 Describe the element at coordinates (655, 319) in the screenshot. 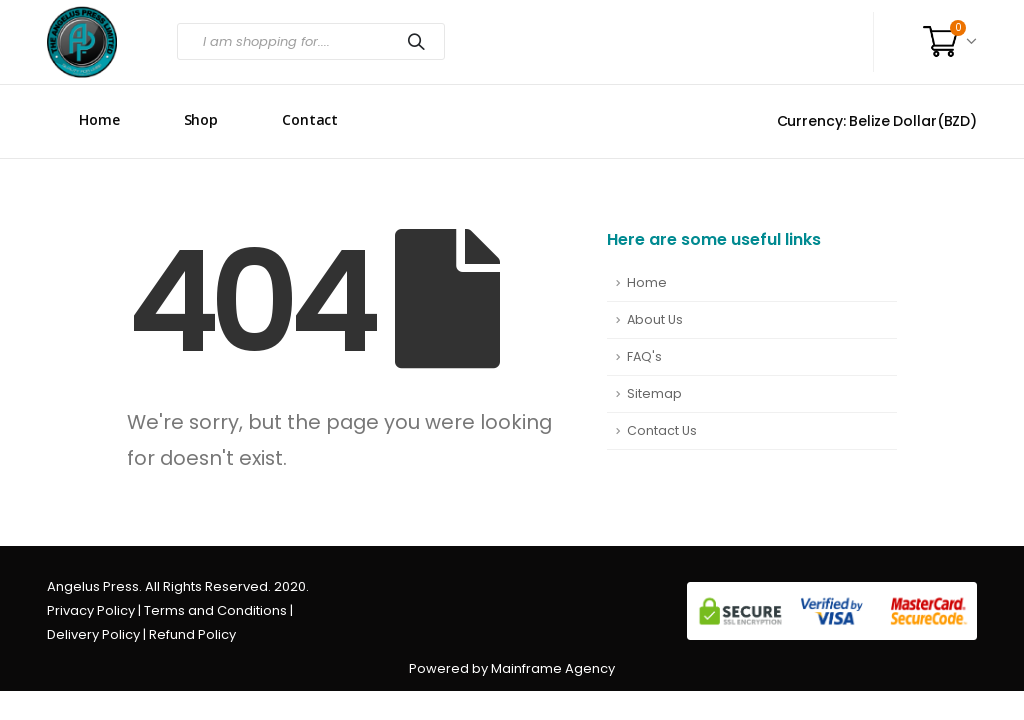

I see `About Us` at that location.